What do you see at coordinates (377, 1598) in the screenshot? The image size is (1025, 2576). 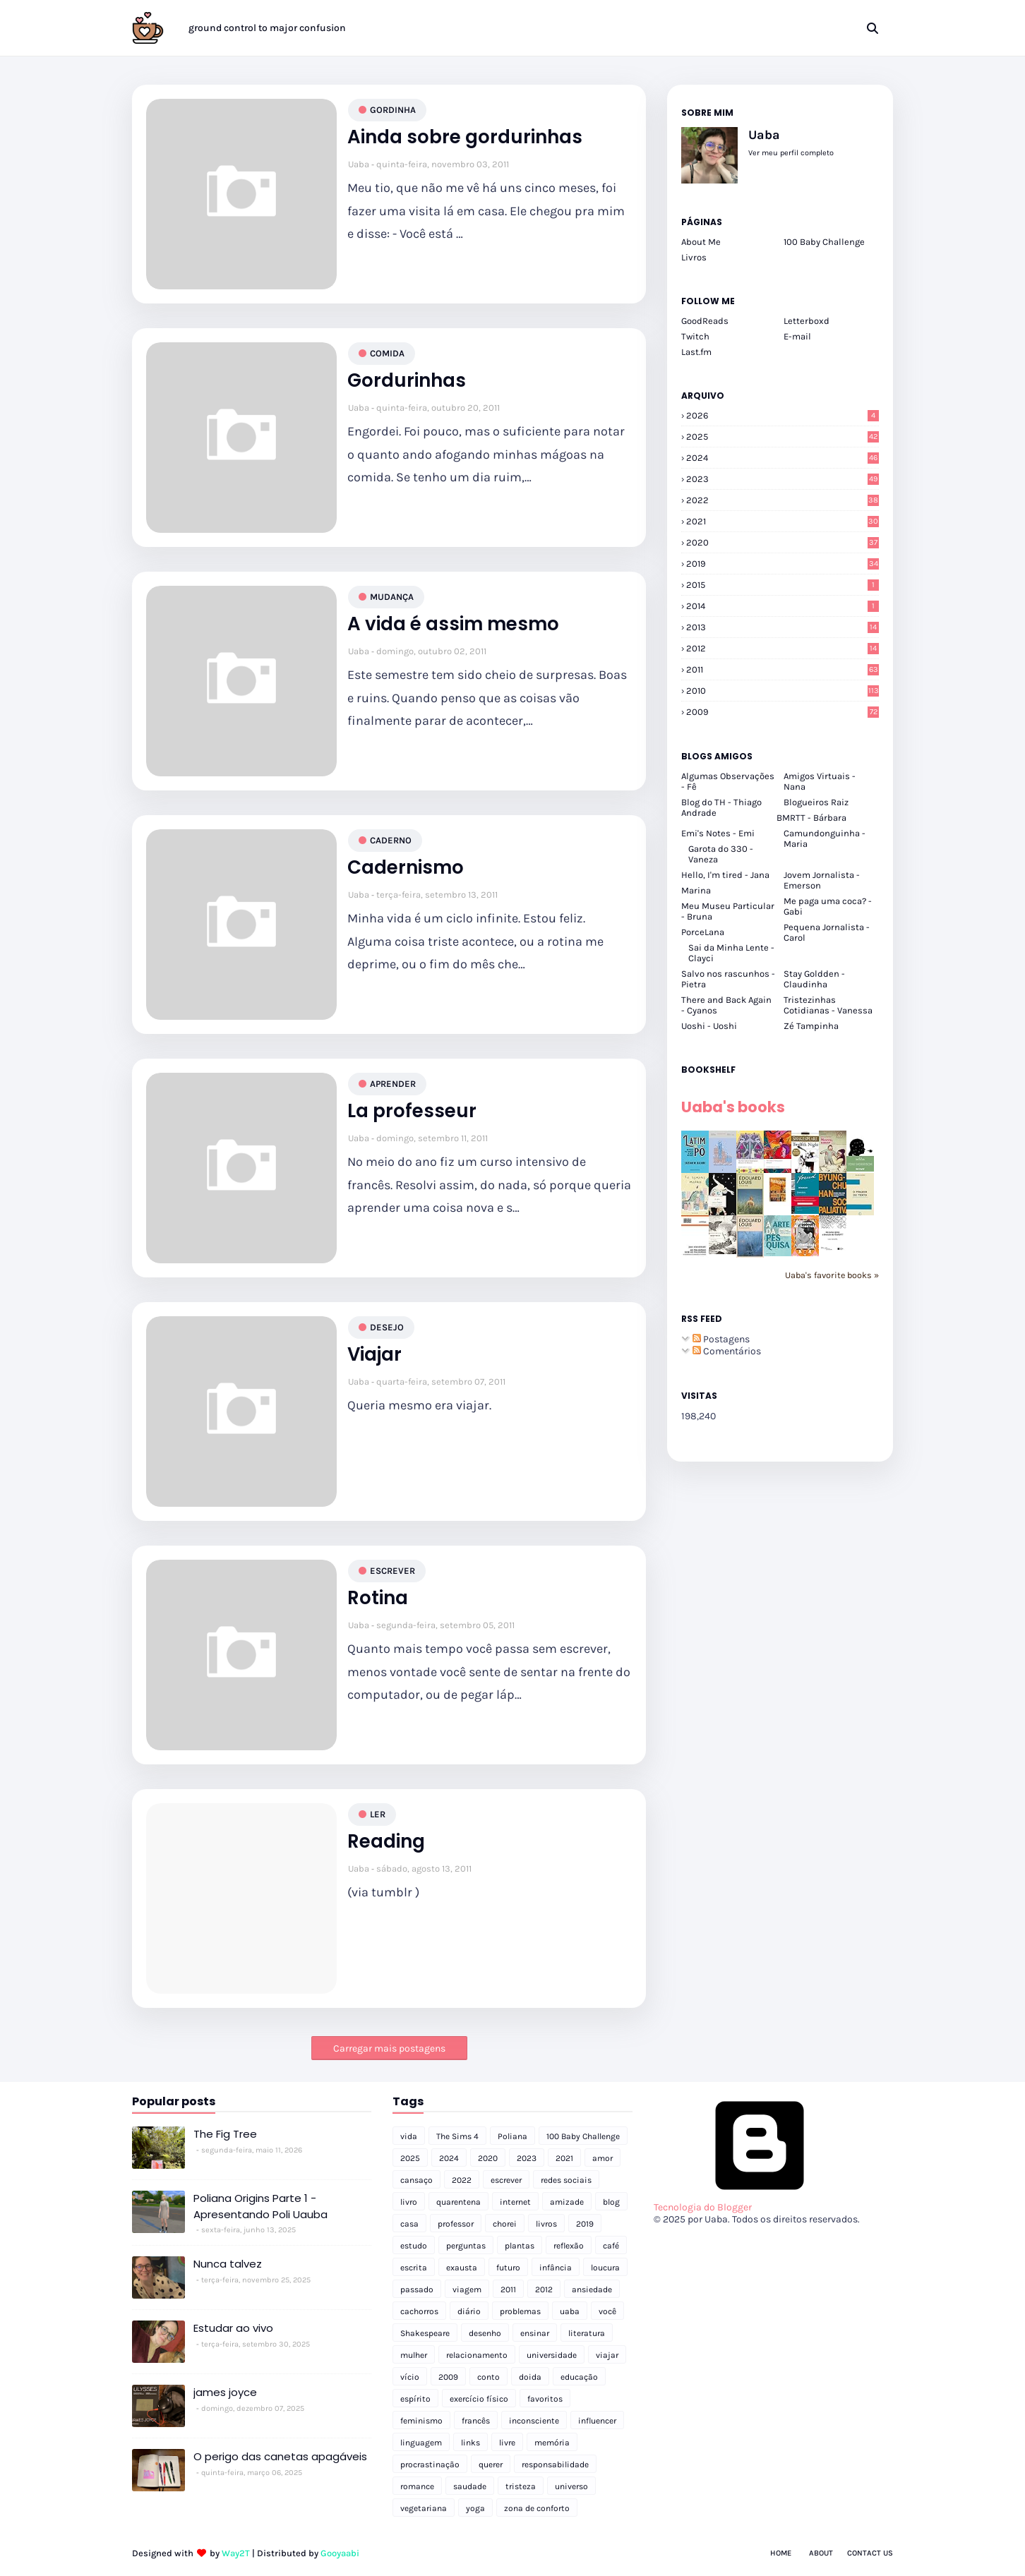 I see `Rotina` at bounding box center [377, 1598].